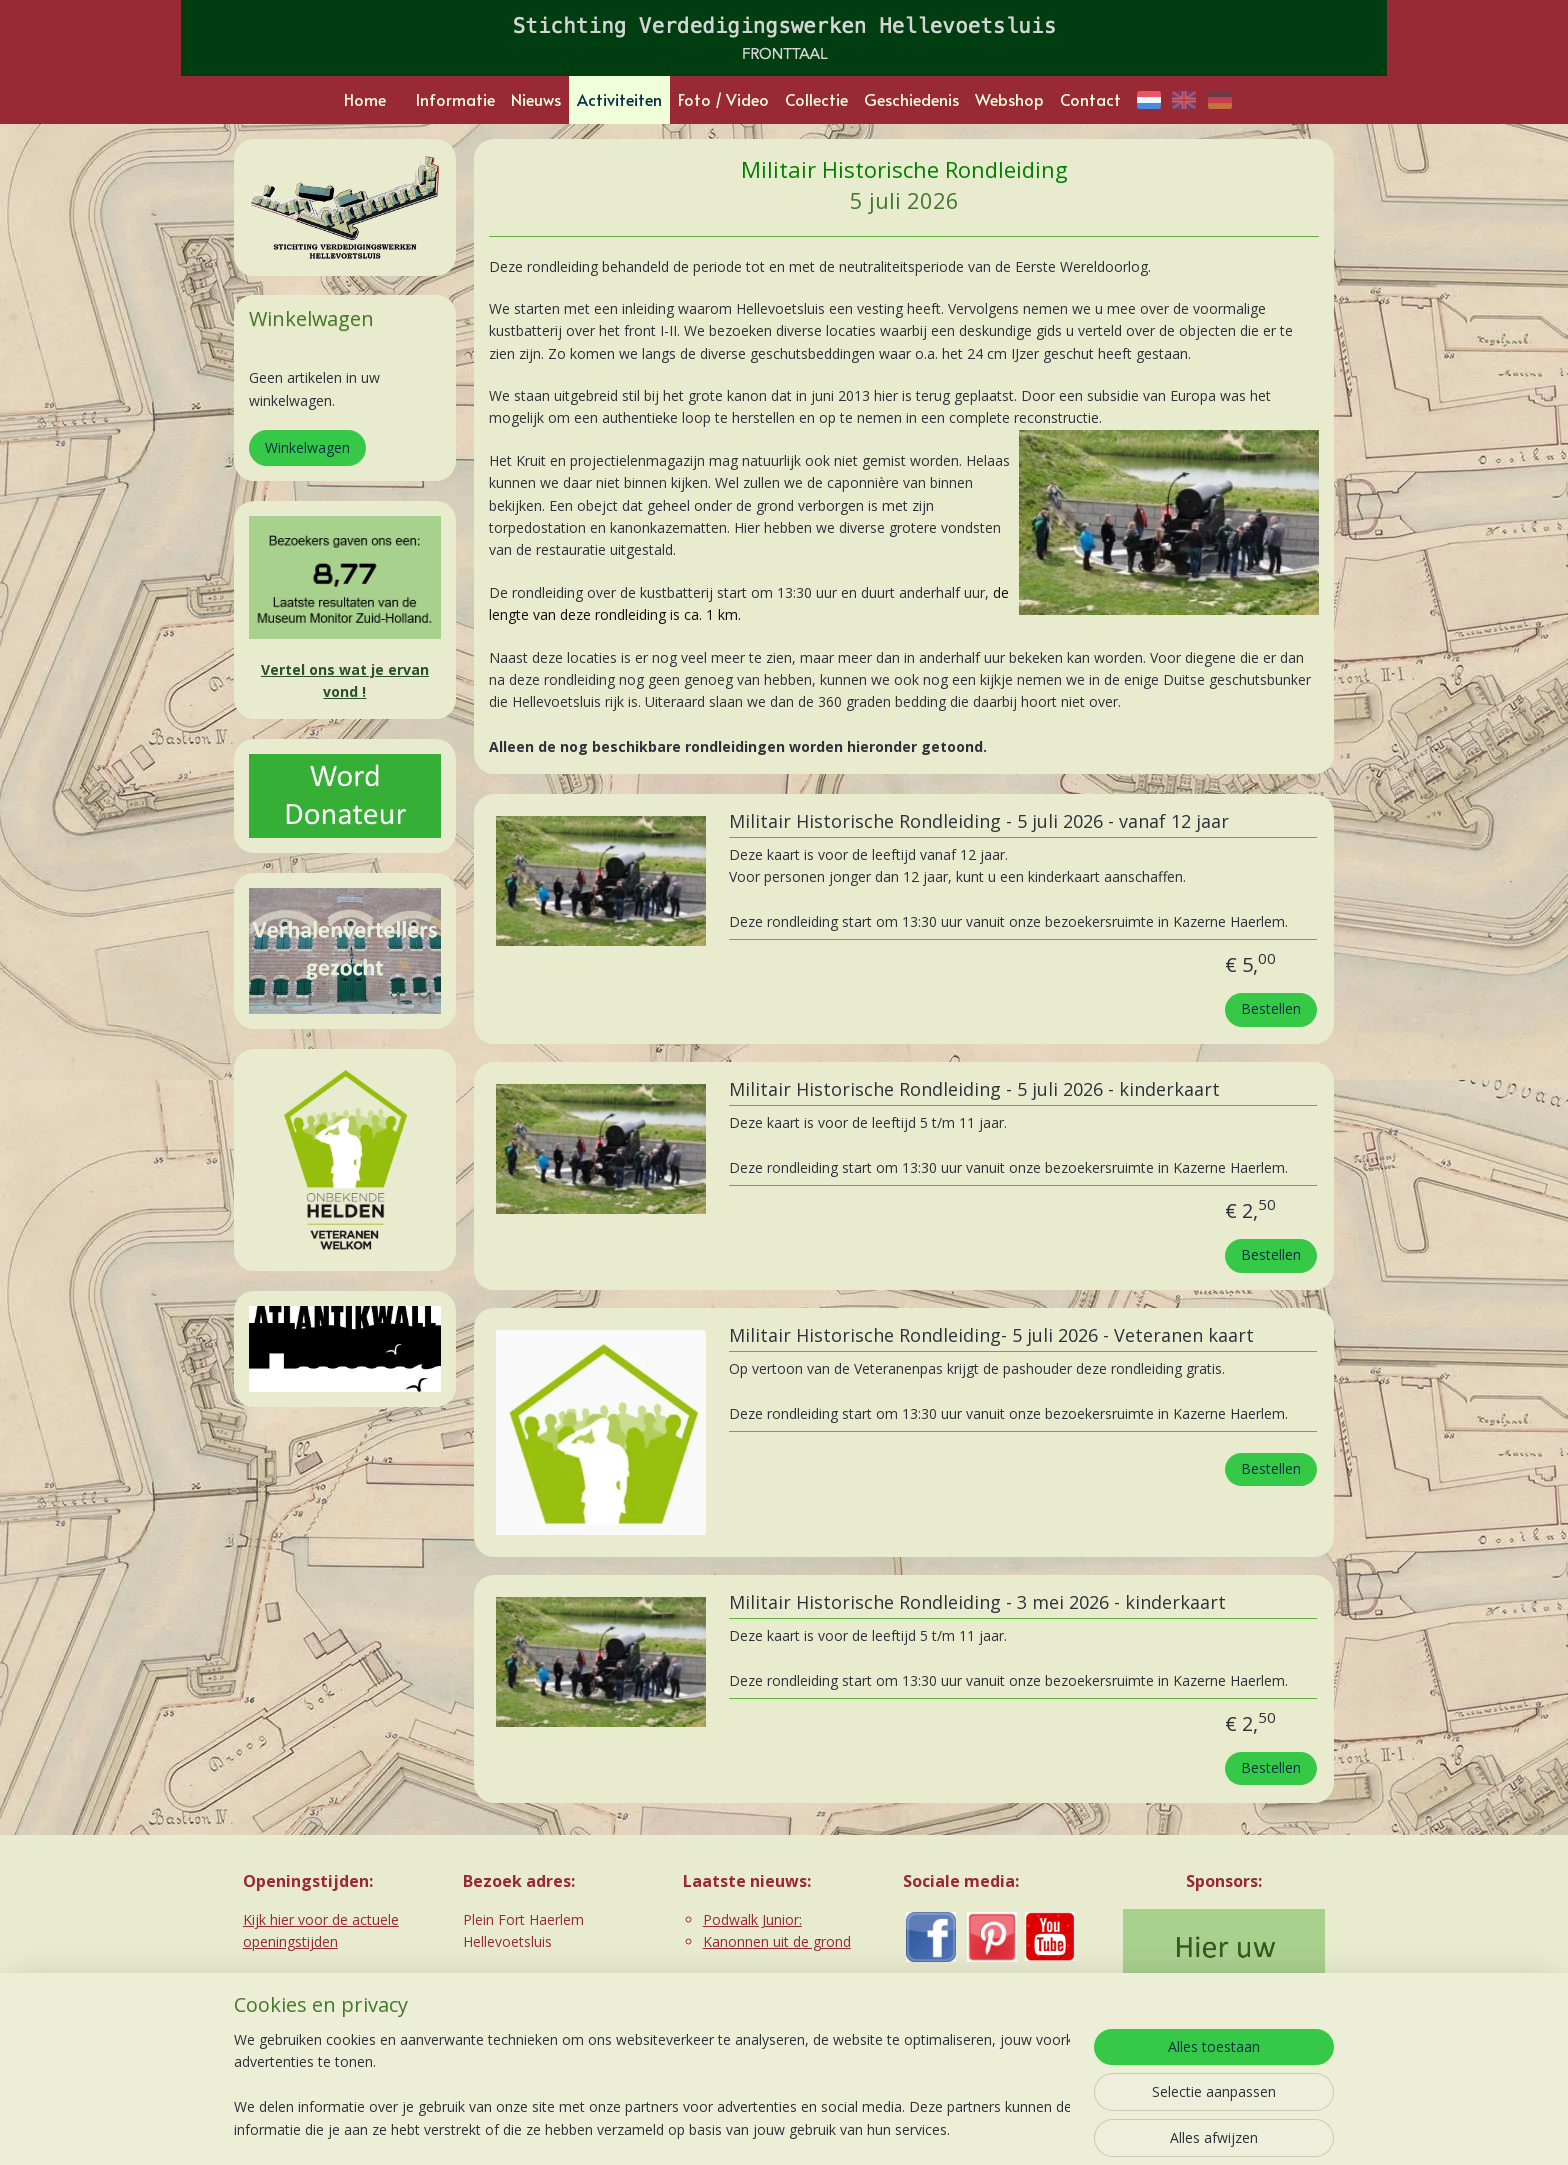 The width and height of the screenshot is (1568, 2165). What do you see at coordinates (777, 1941) in the screenshot?
I see `Kanonnen uit de grond` at bounding box center [777, 1941].